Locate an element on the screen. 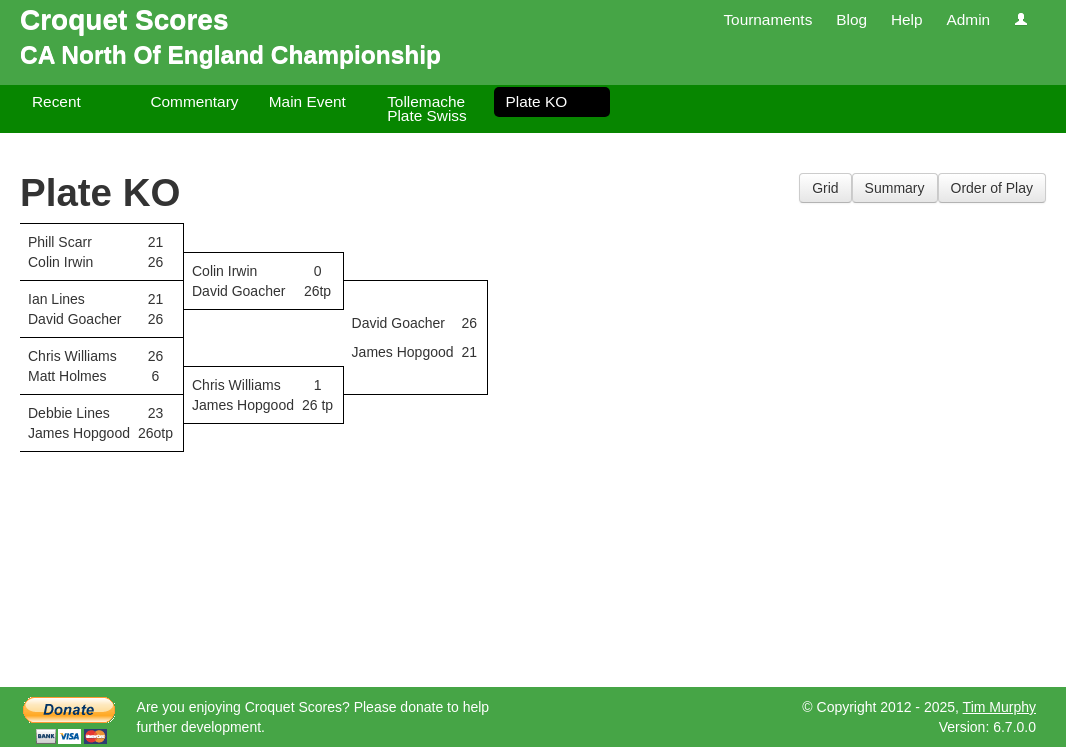 Image resolution: width=1066 pixels, height=747 pixels. Tim Murphy is located at coordinates (999, 707).